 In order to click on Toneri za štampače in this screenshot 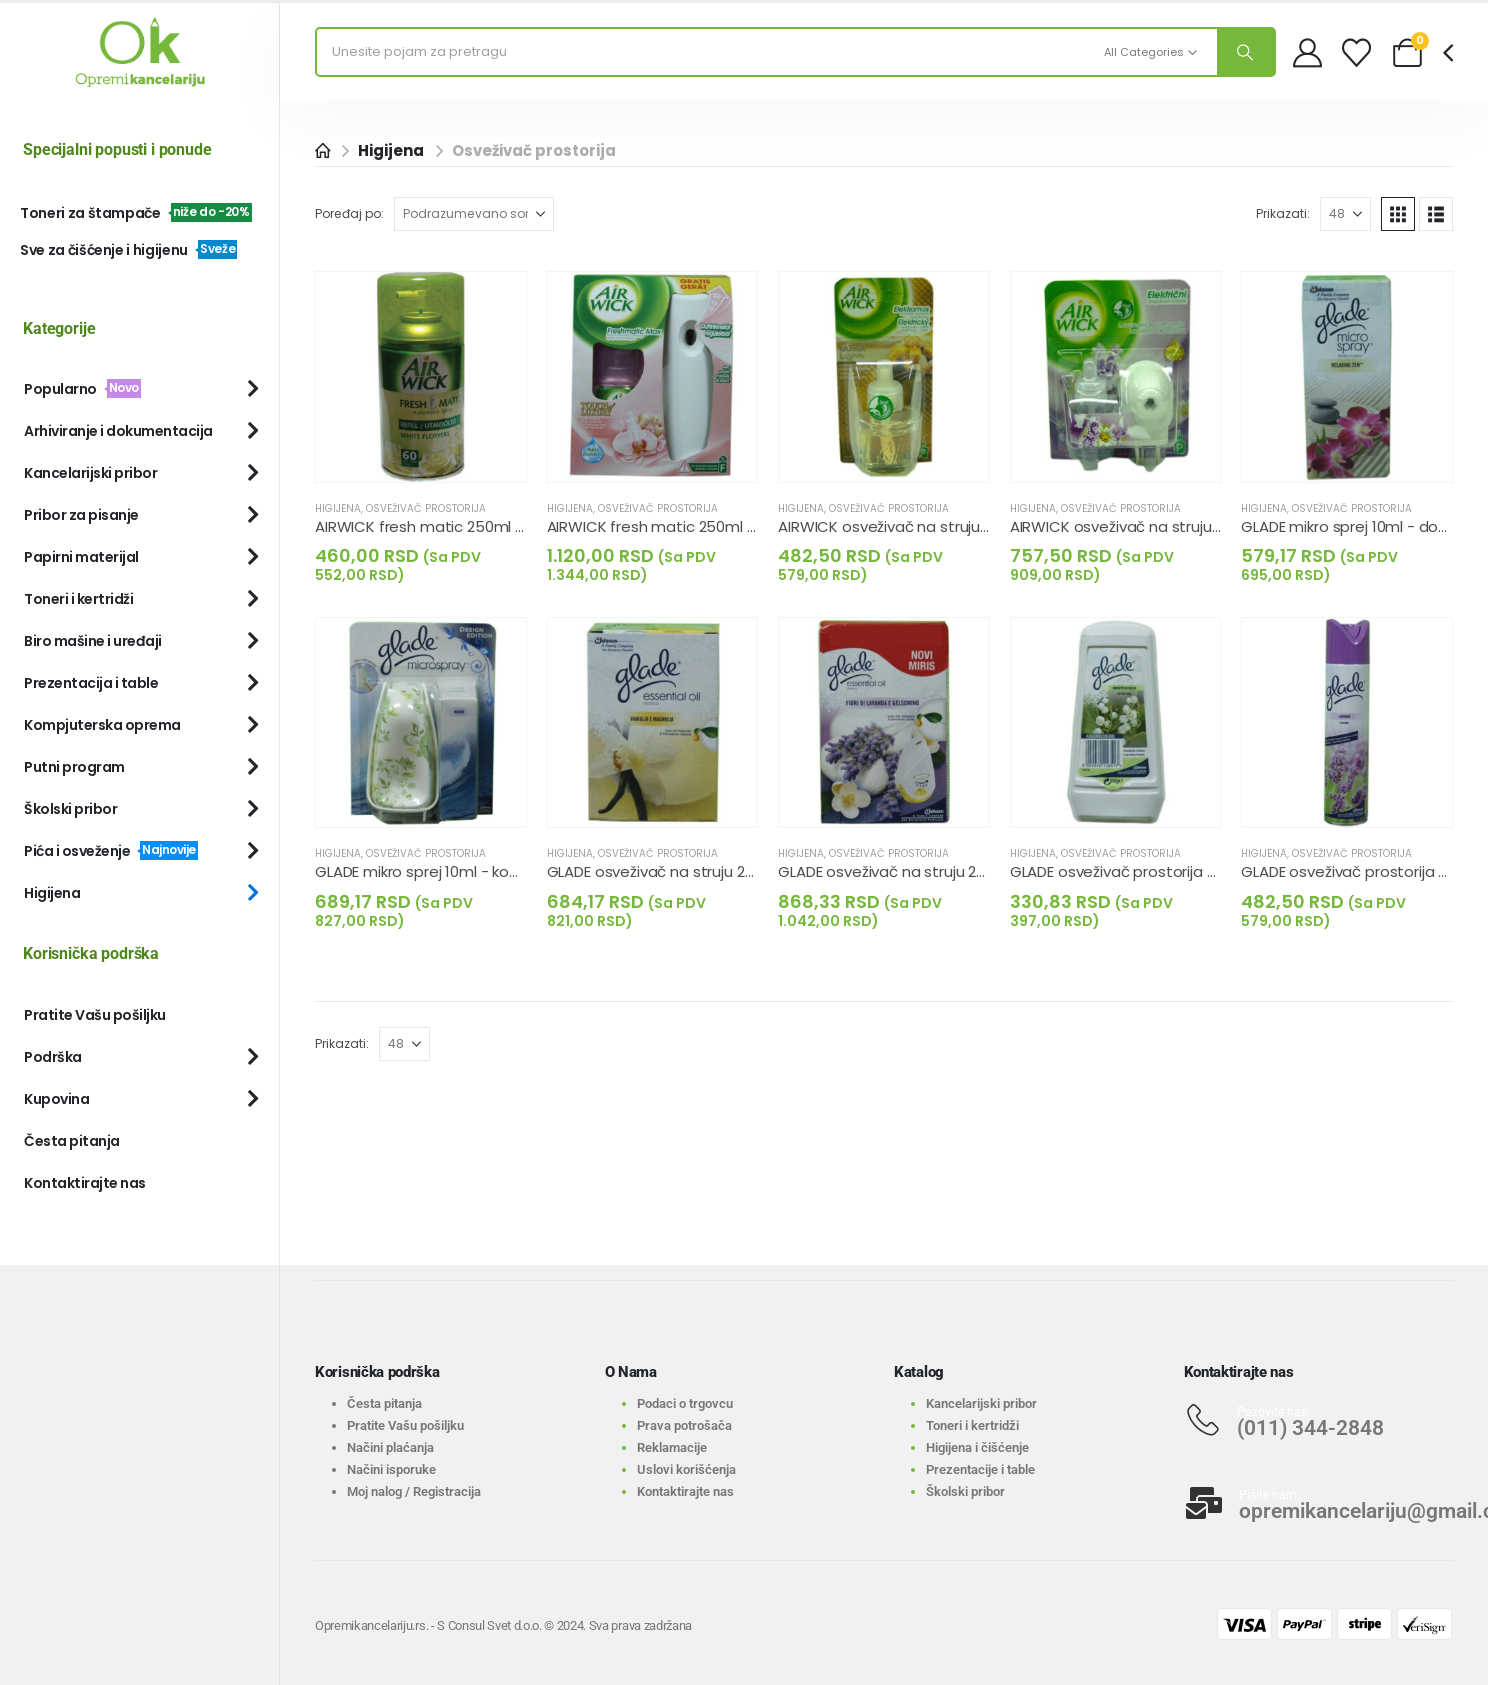, I will do `click(136, 213)`.